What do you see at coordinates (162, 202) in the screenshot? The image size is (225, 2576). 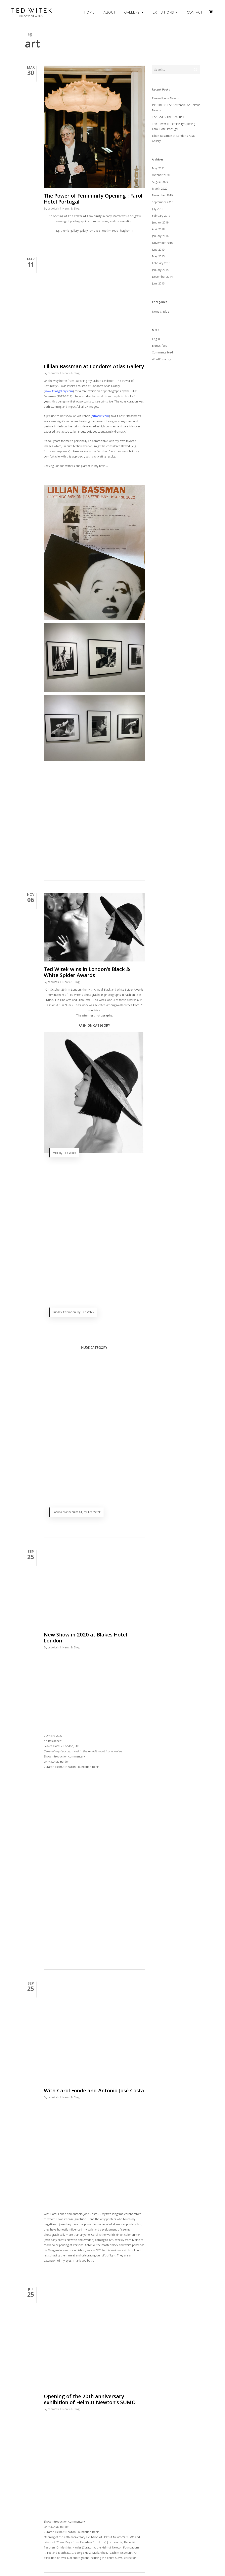 I see `September 2019` at bounding box center [162, 202].